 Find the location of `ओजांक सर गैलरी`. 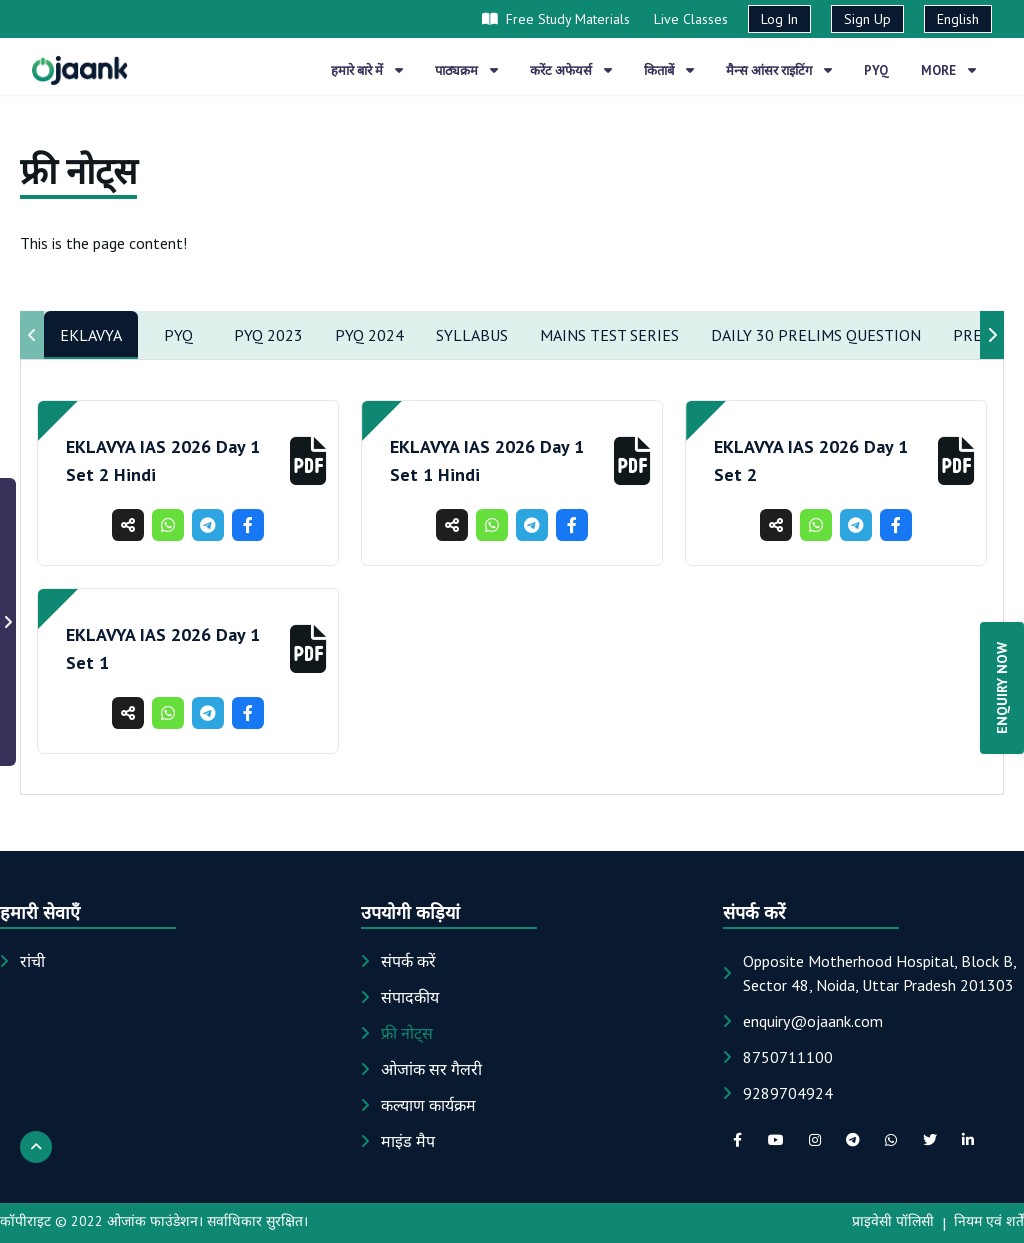

ओजांक सर गैलरी is located at coordinates (431, 1069).